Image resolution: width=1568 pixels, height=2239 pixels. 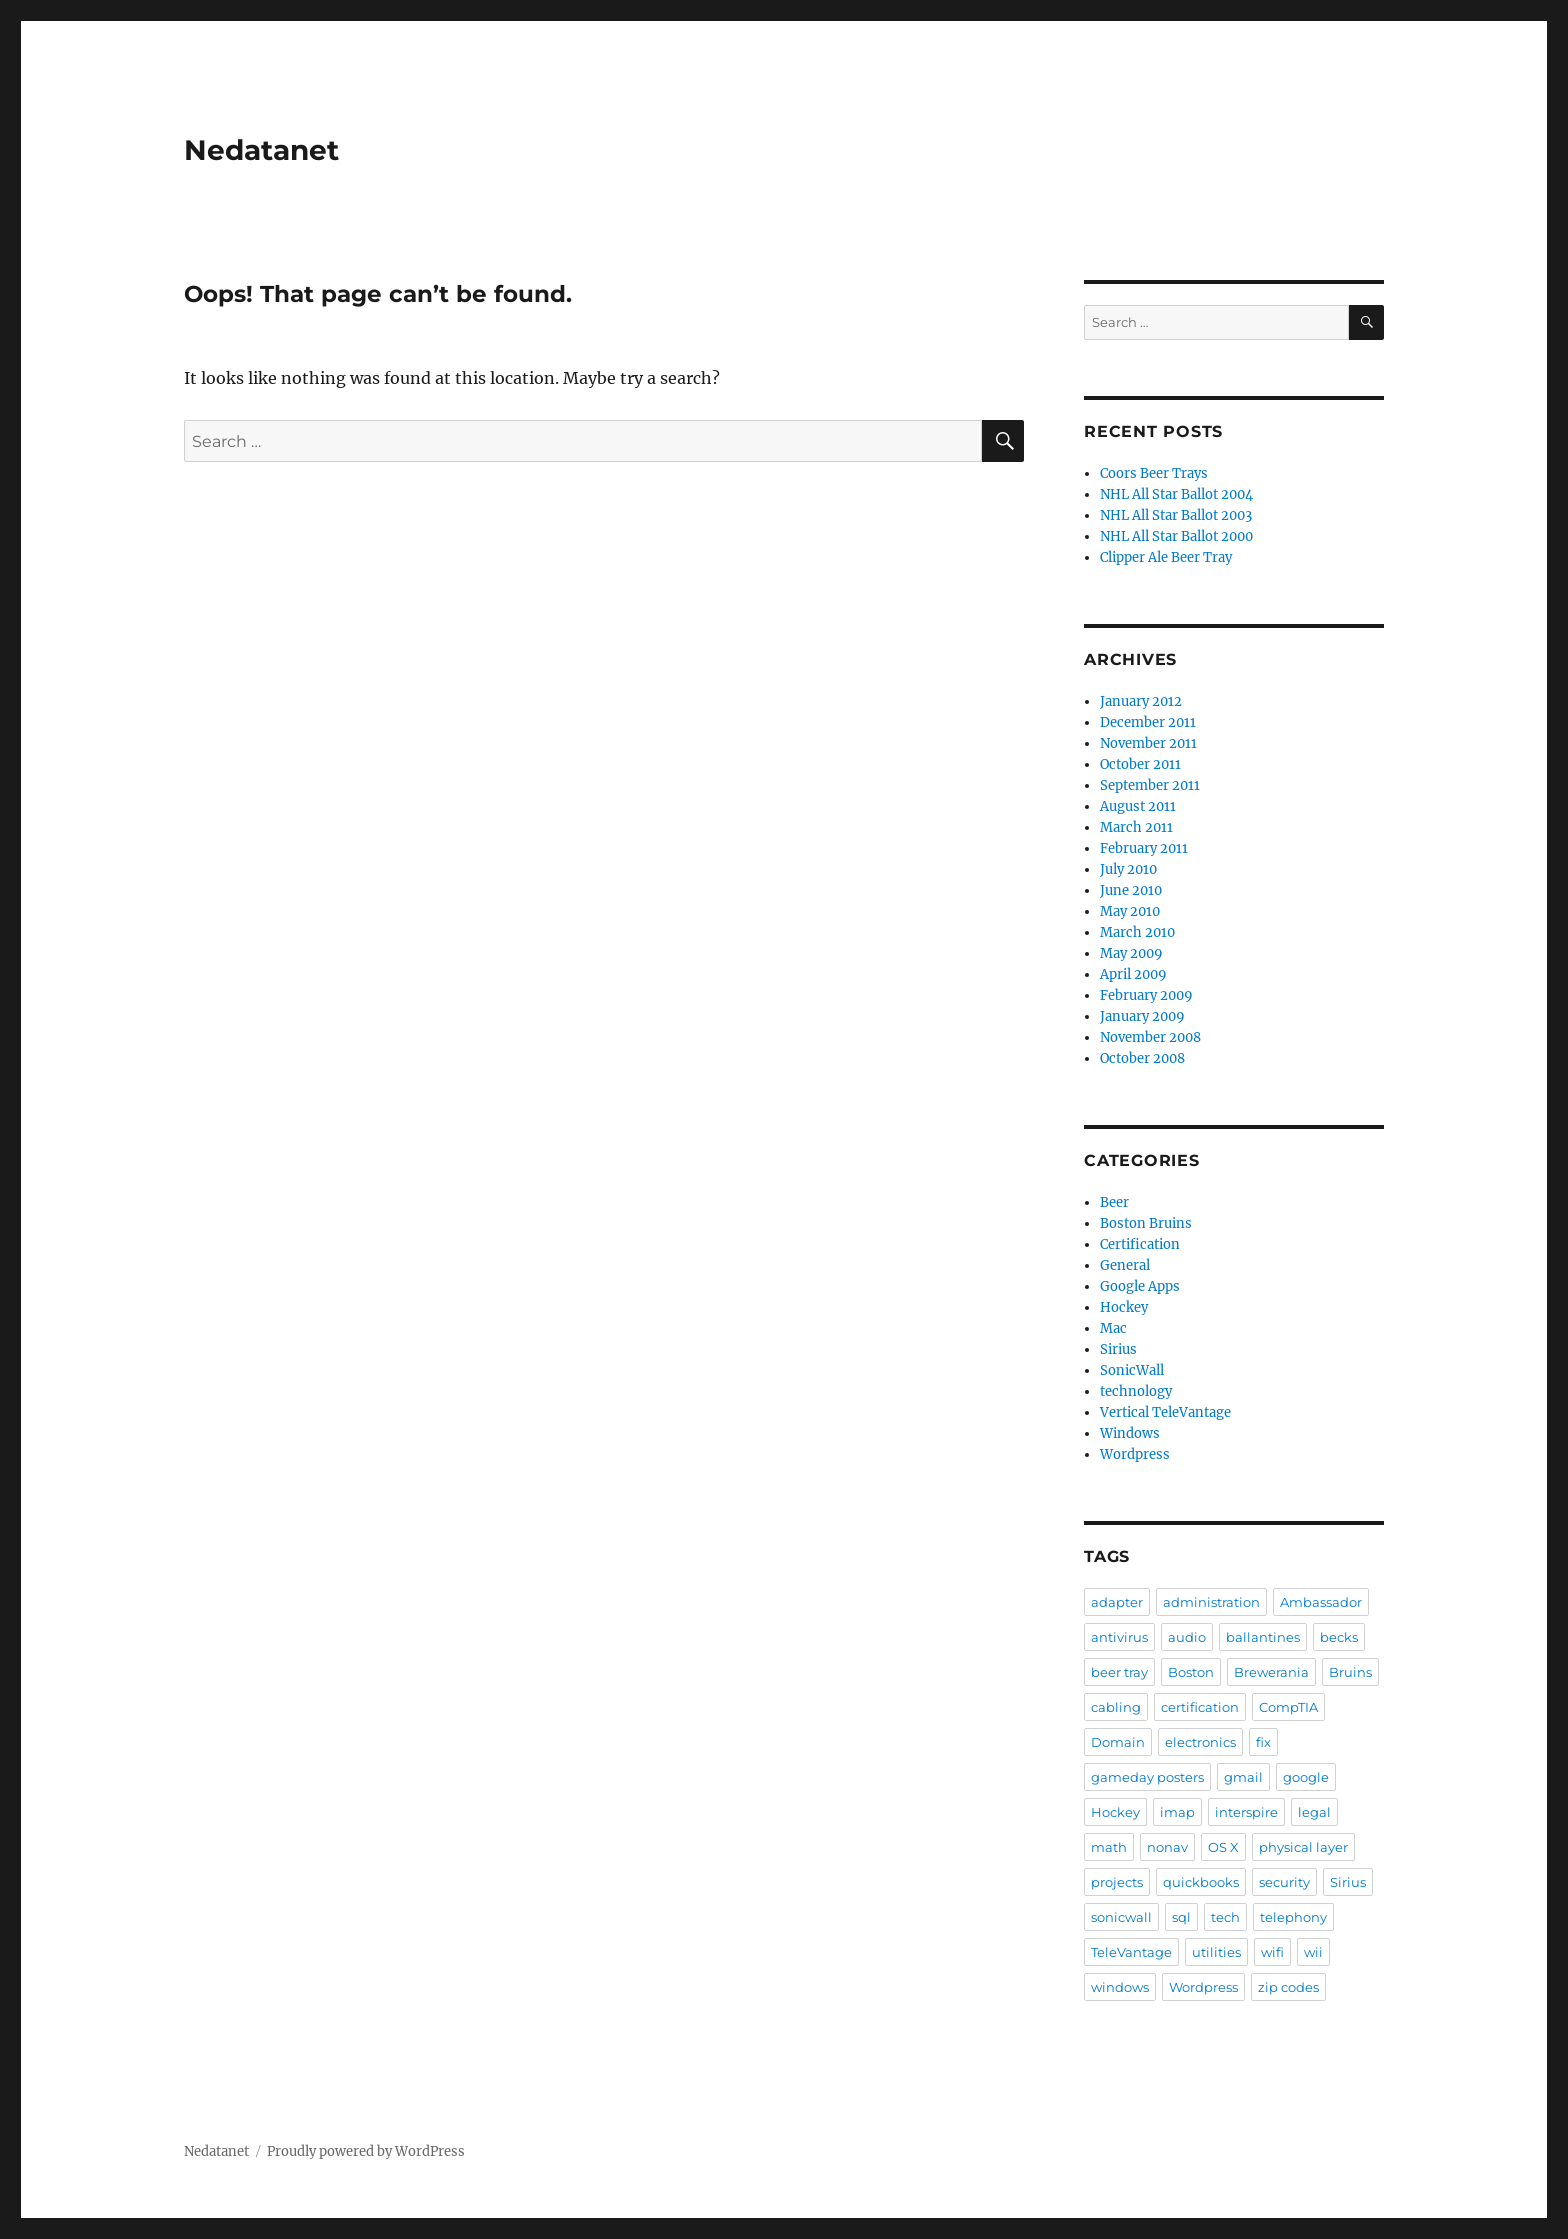 What do you see at coordinates (1109, 1847) in the screenshot?
I see `math` at bounding box center [1109, 1847].